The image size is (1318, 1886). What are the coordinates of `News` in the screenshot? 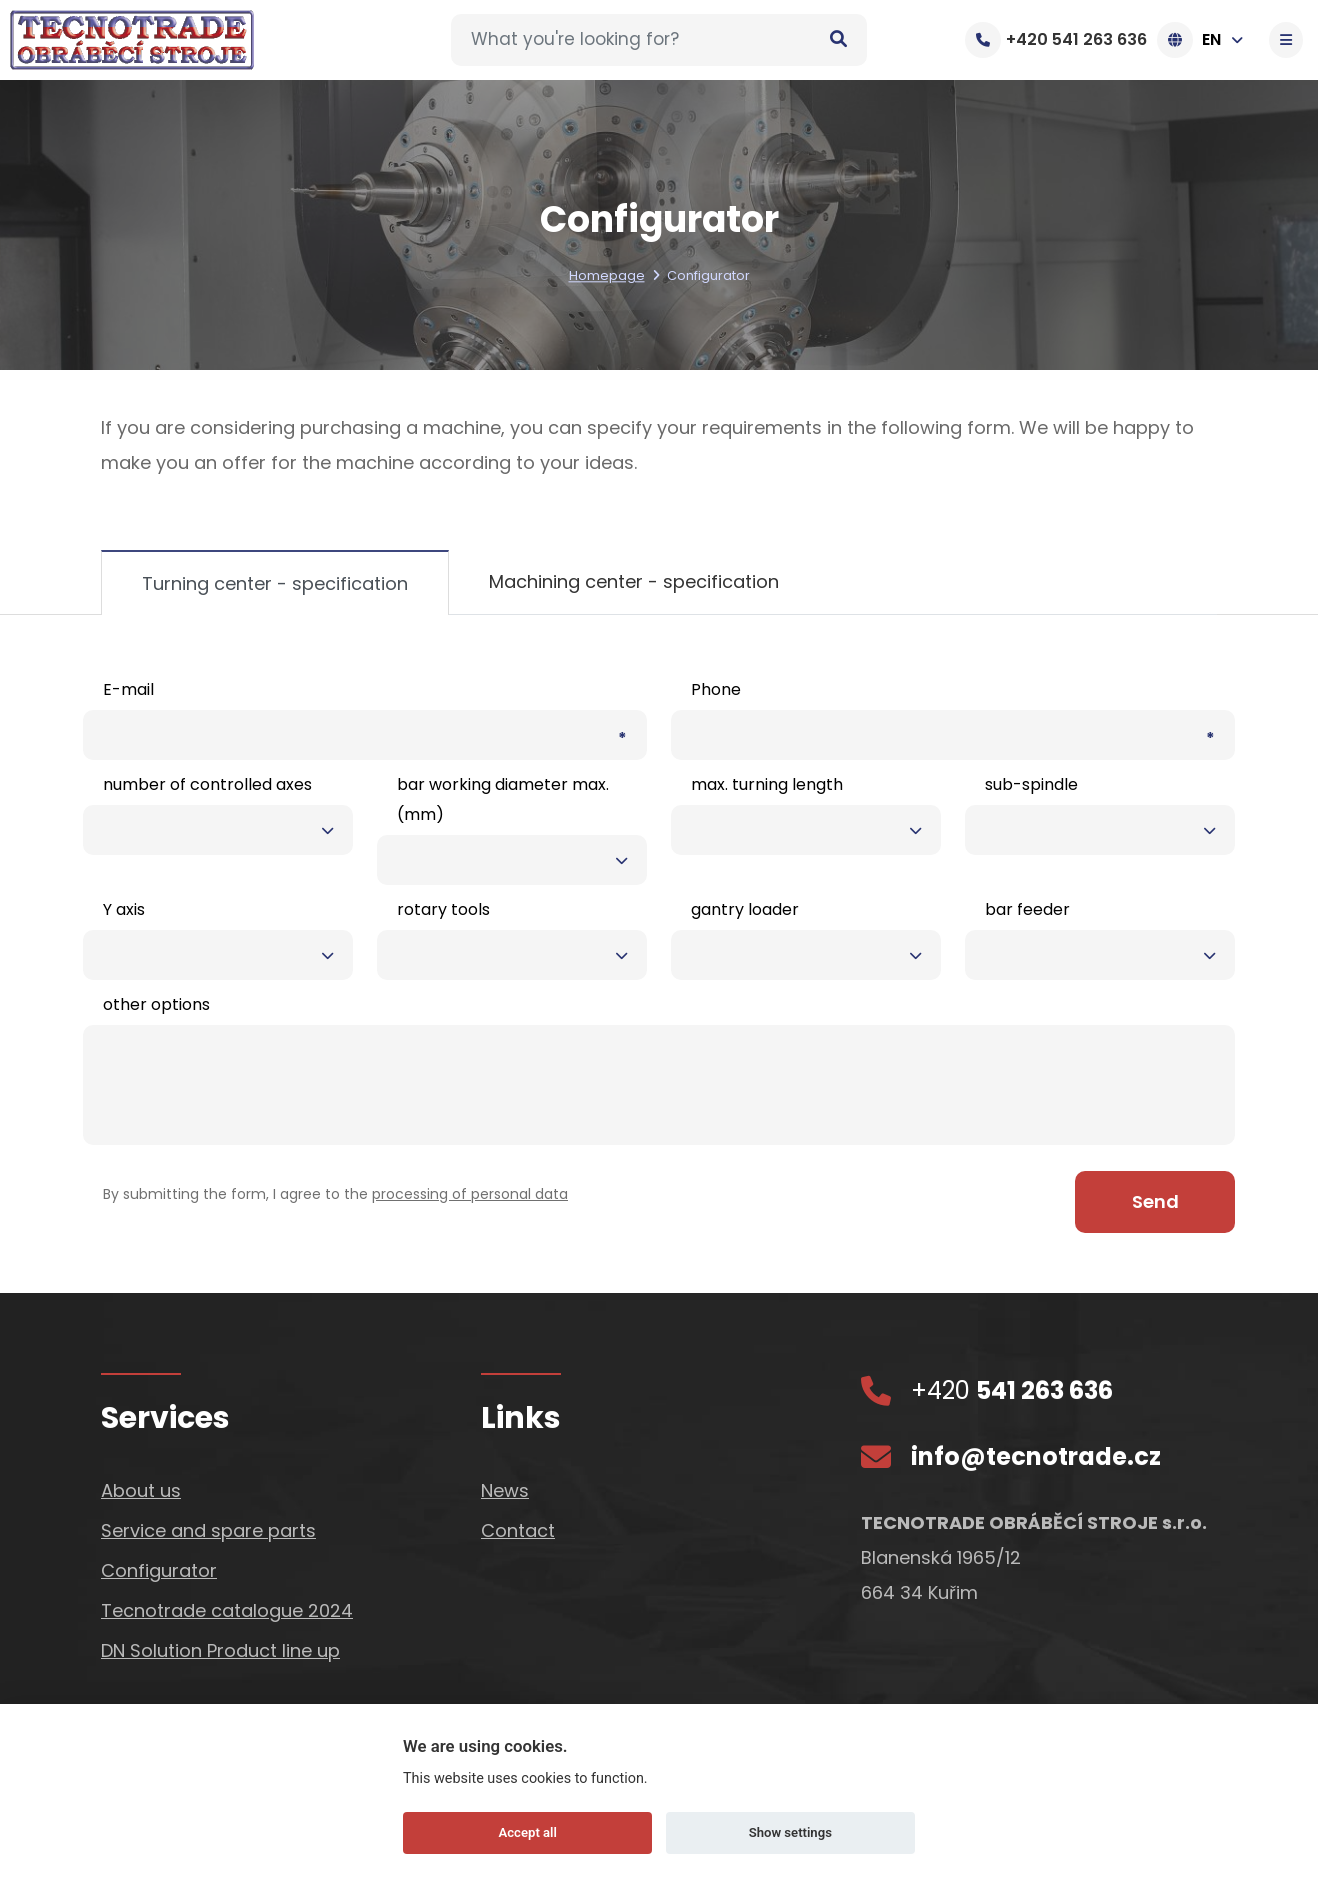 It's located at (505, 1489).